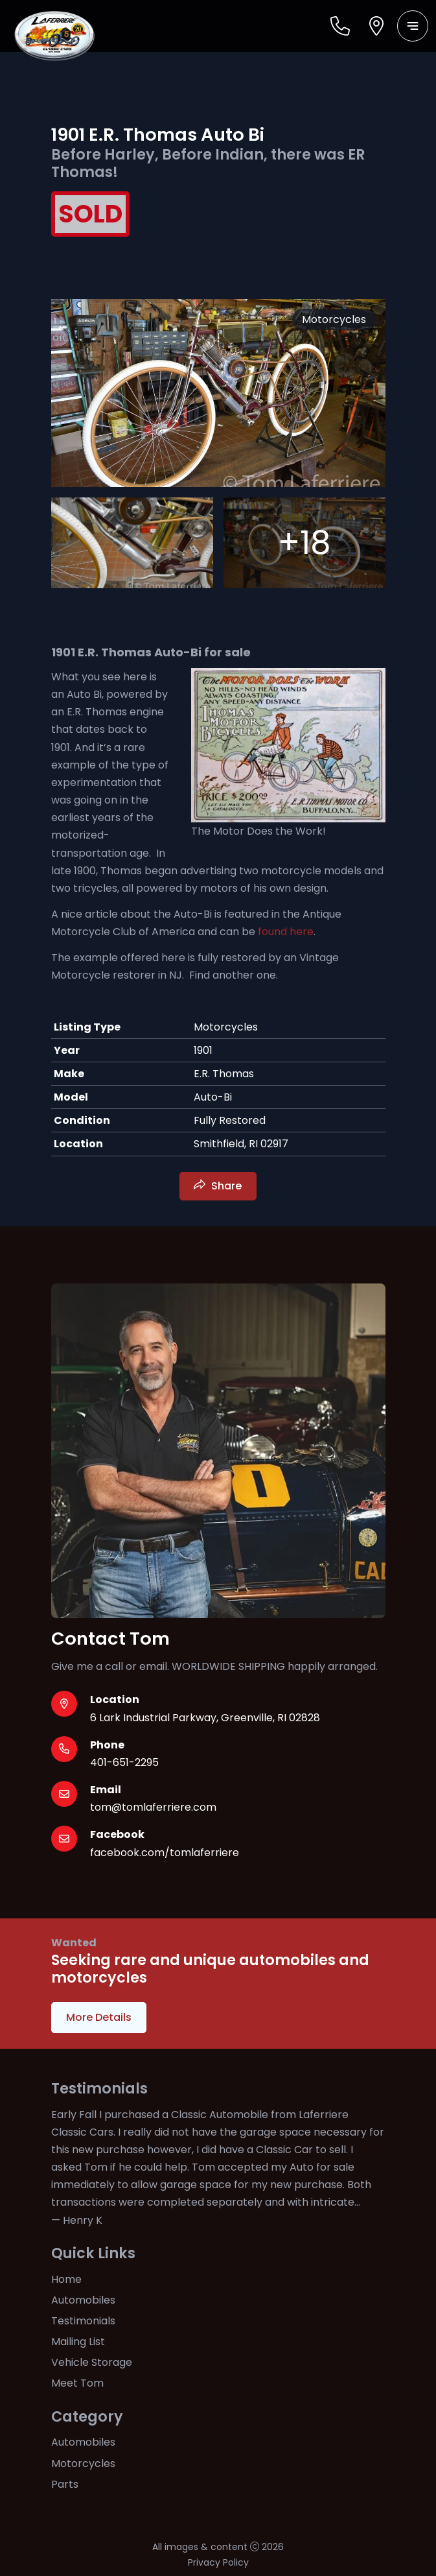 This screenshot has width=436, height=2576. What do you see at coordinates (124, 1762) in the screenshot?
I see `401-651-2295` at bounding box center [124, 1762].